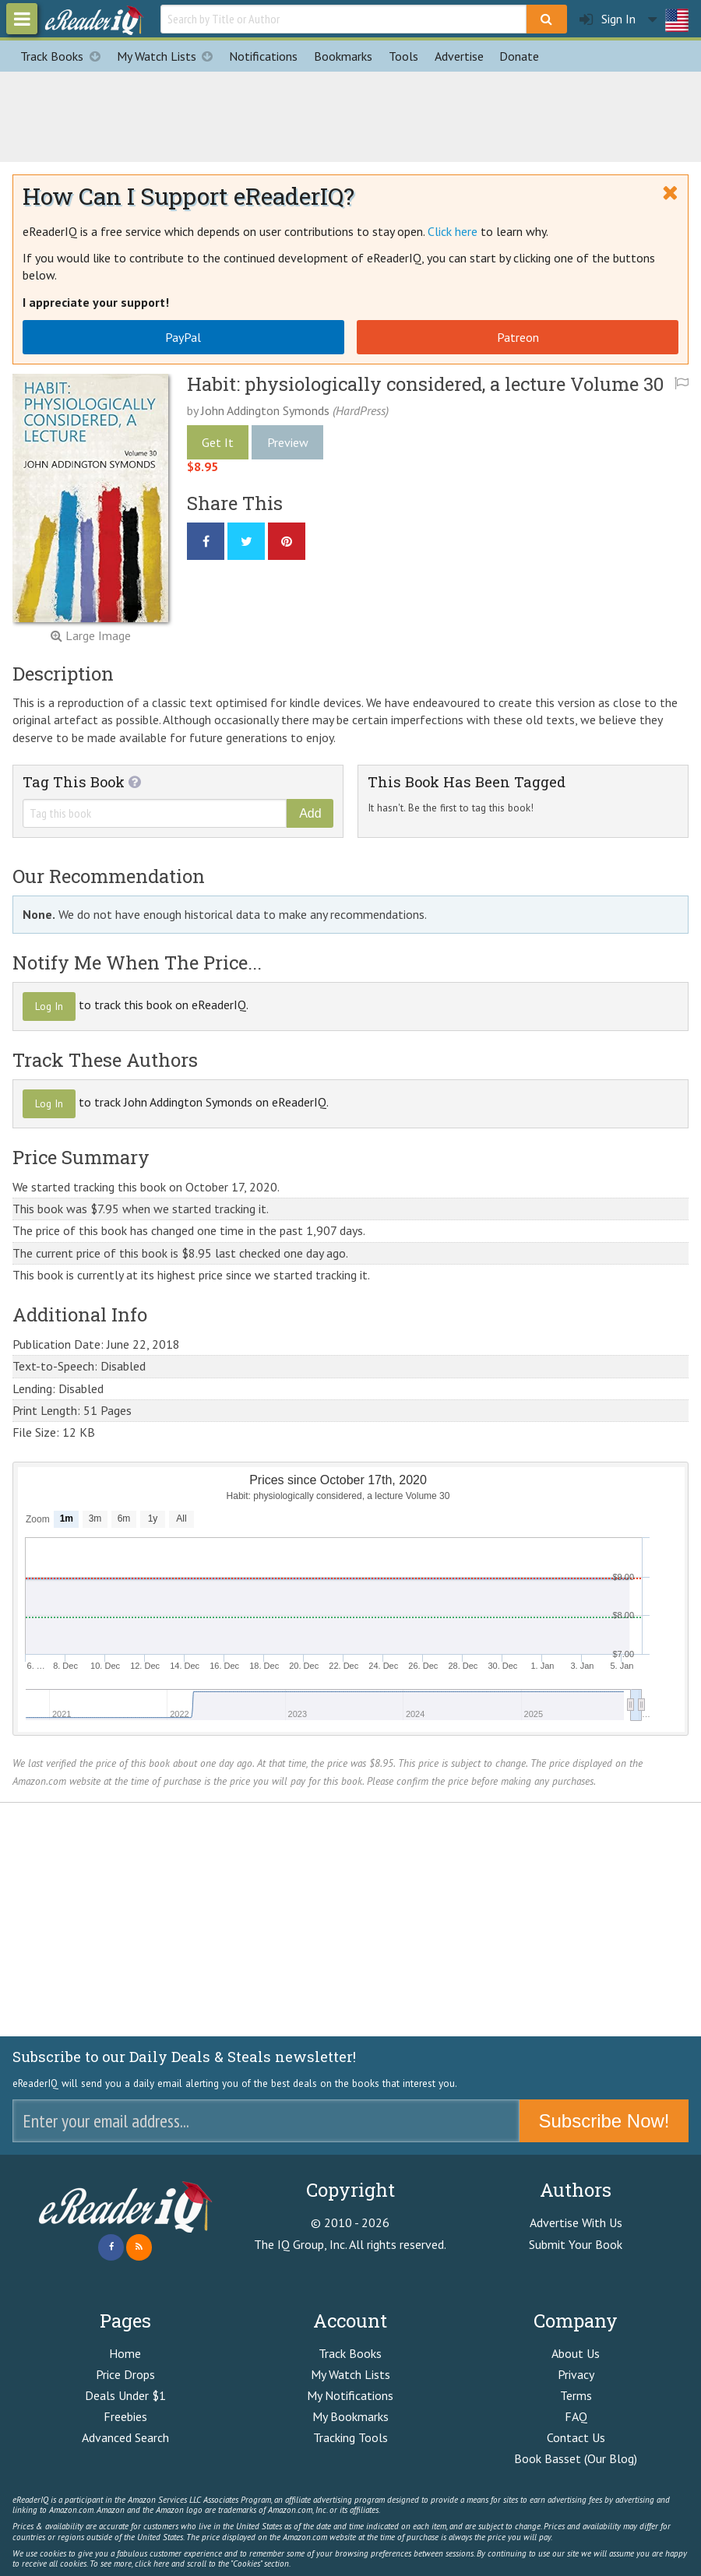 The width and height of the screenshot is (701, 2576). Describe the element at coordinates (183, 337) in the screenshot. I see `PayPal` at that location.